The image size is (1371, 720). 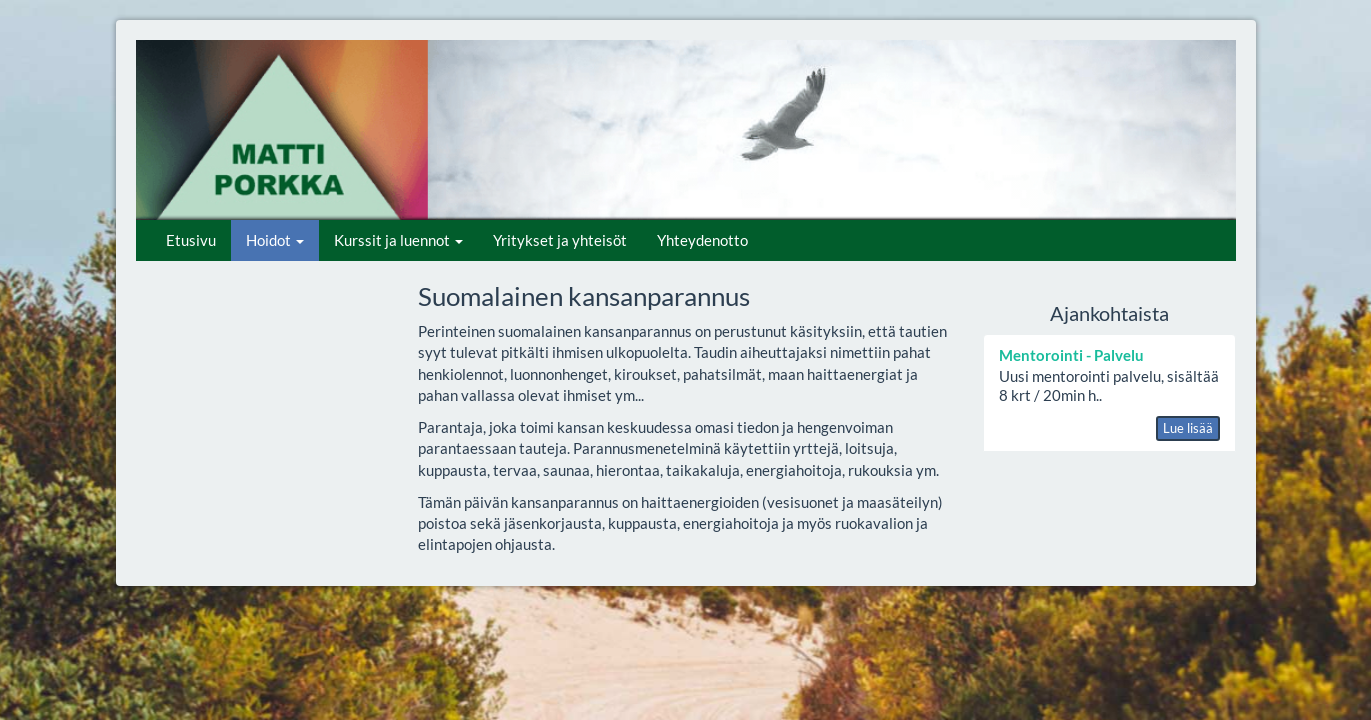 I want to click on Lue lisää, so click(x=1188, y=428).